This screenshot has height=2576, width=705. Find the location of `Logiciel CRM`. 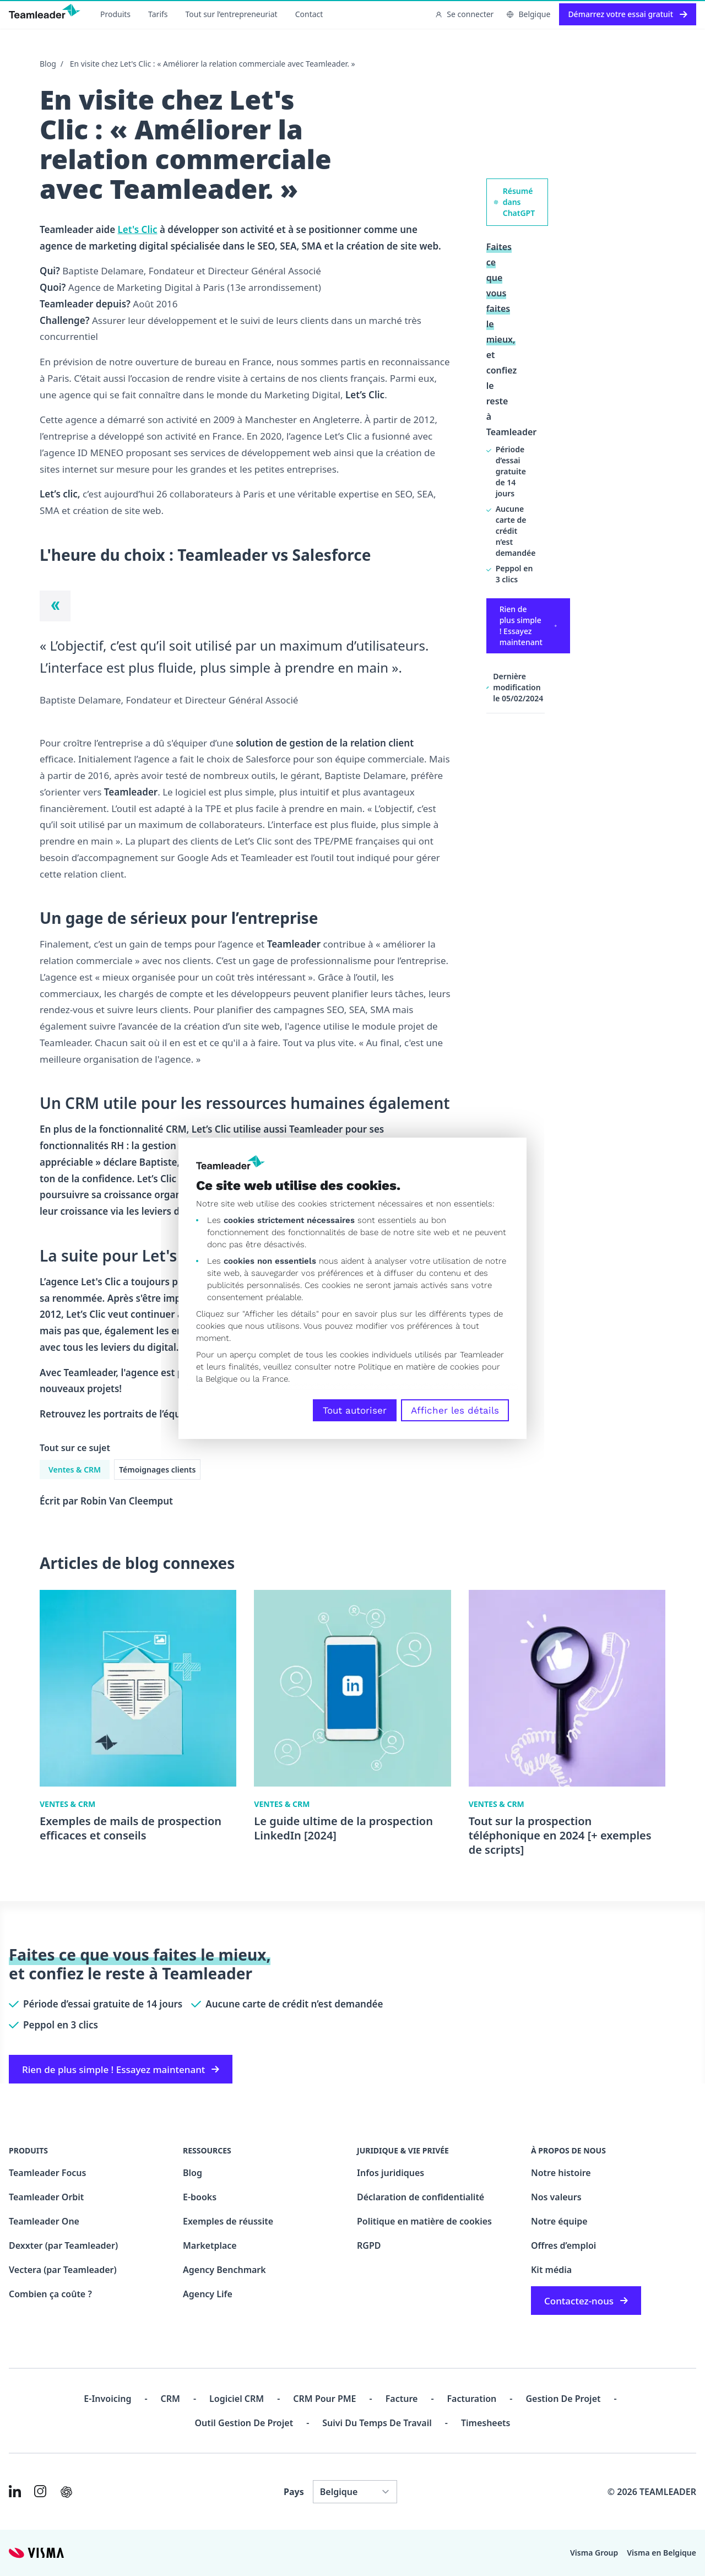

Logiciel CRM is located at coordinates (236, 2399).